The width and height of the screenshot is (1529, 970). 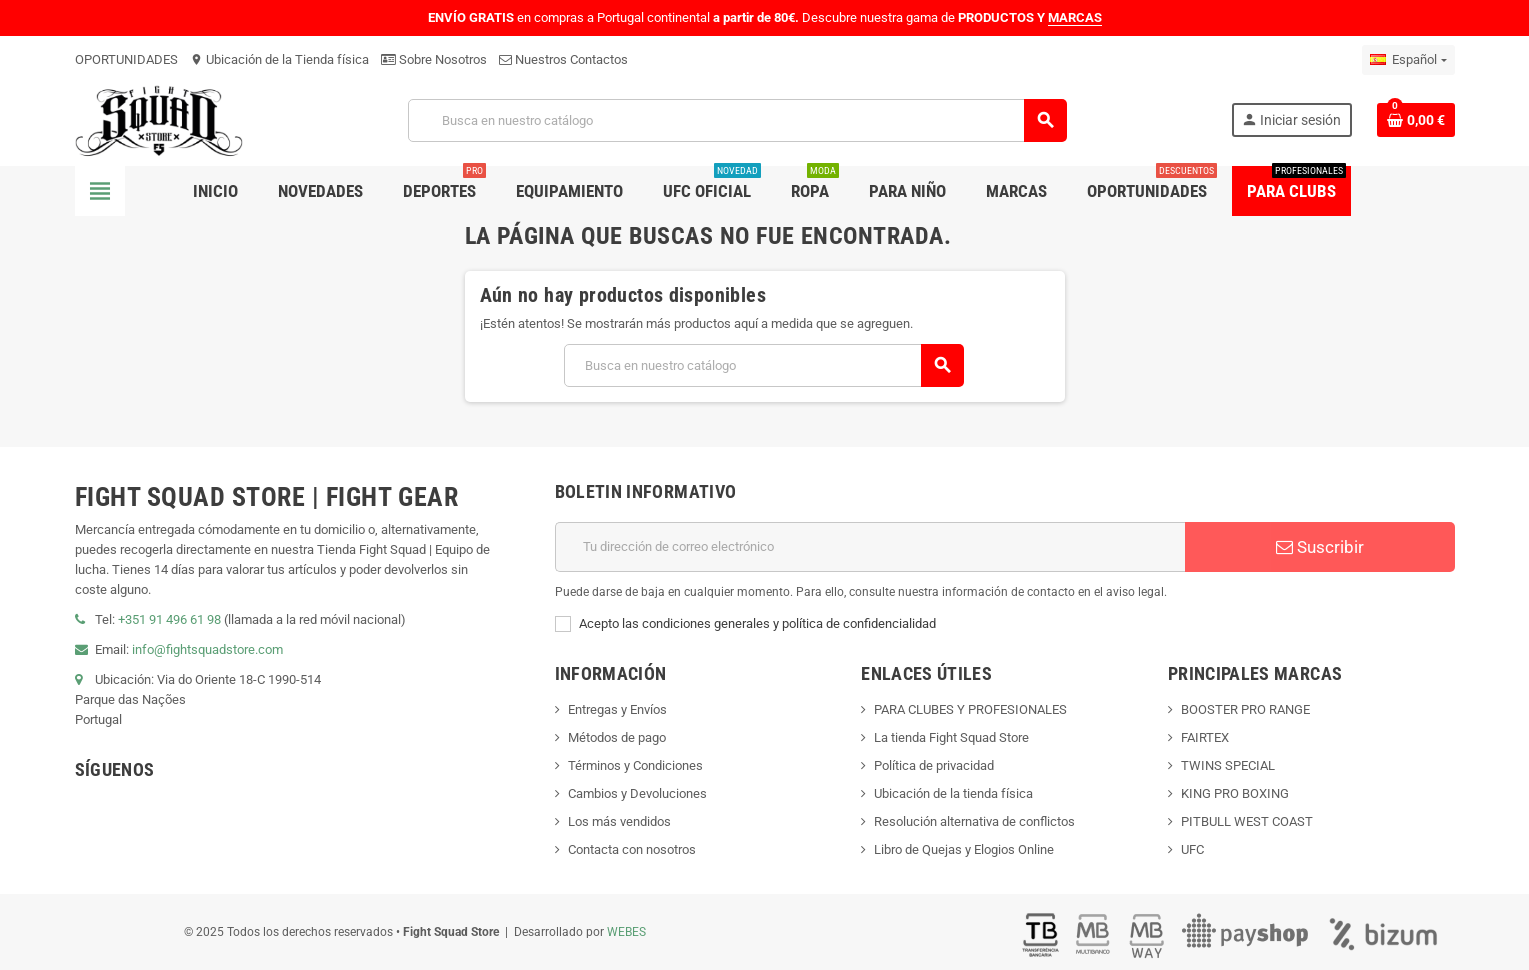 I want to click on WEBES, so click(x=626, y=932).